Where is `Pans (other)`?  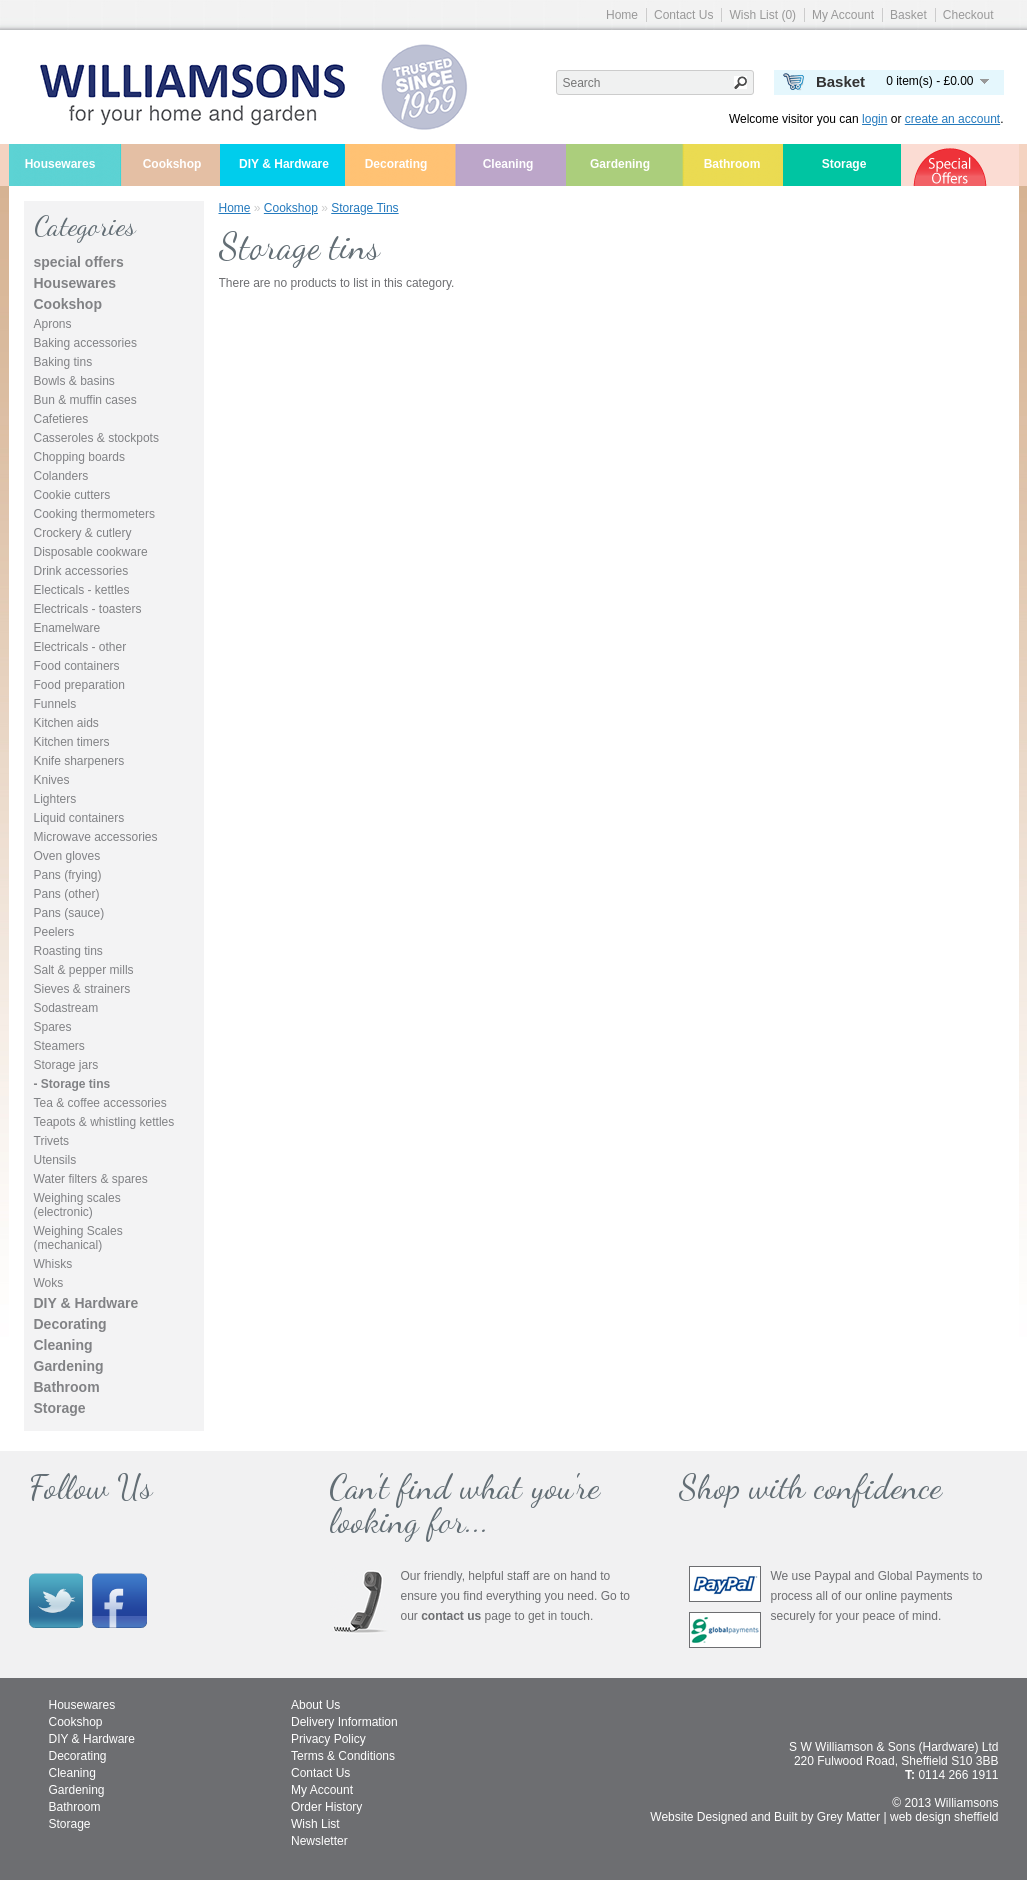 Pans (other) is located at coordinates (67, 894).